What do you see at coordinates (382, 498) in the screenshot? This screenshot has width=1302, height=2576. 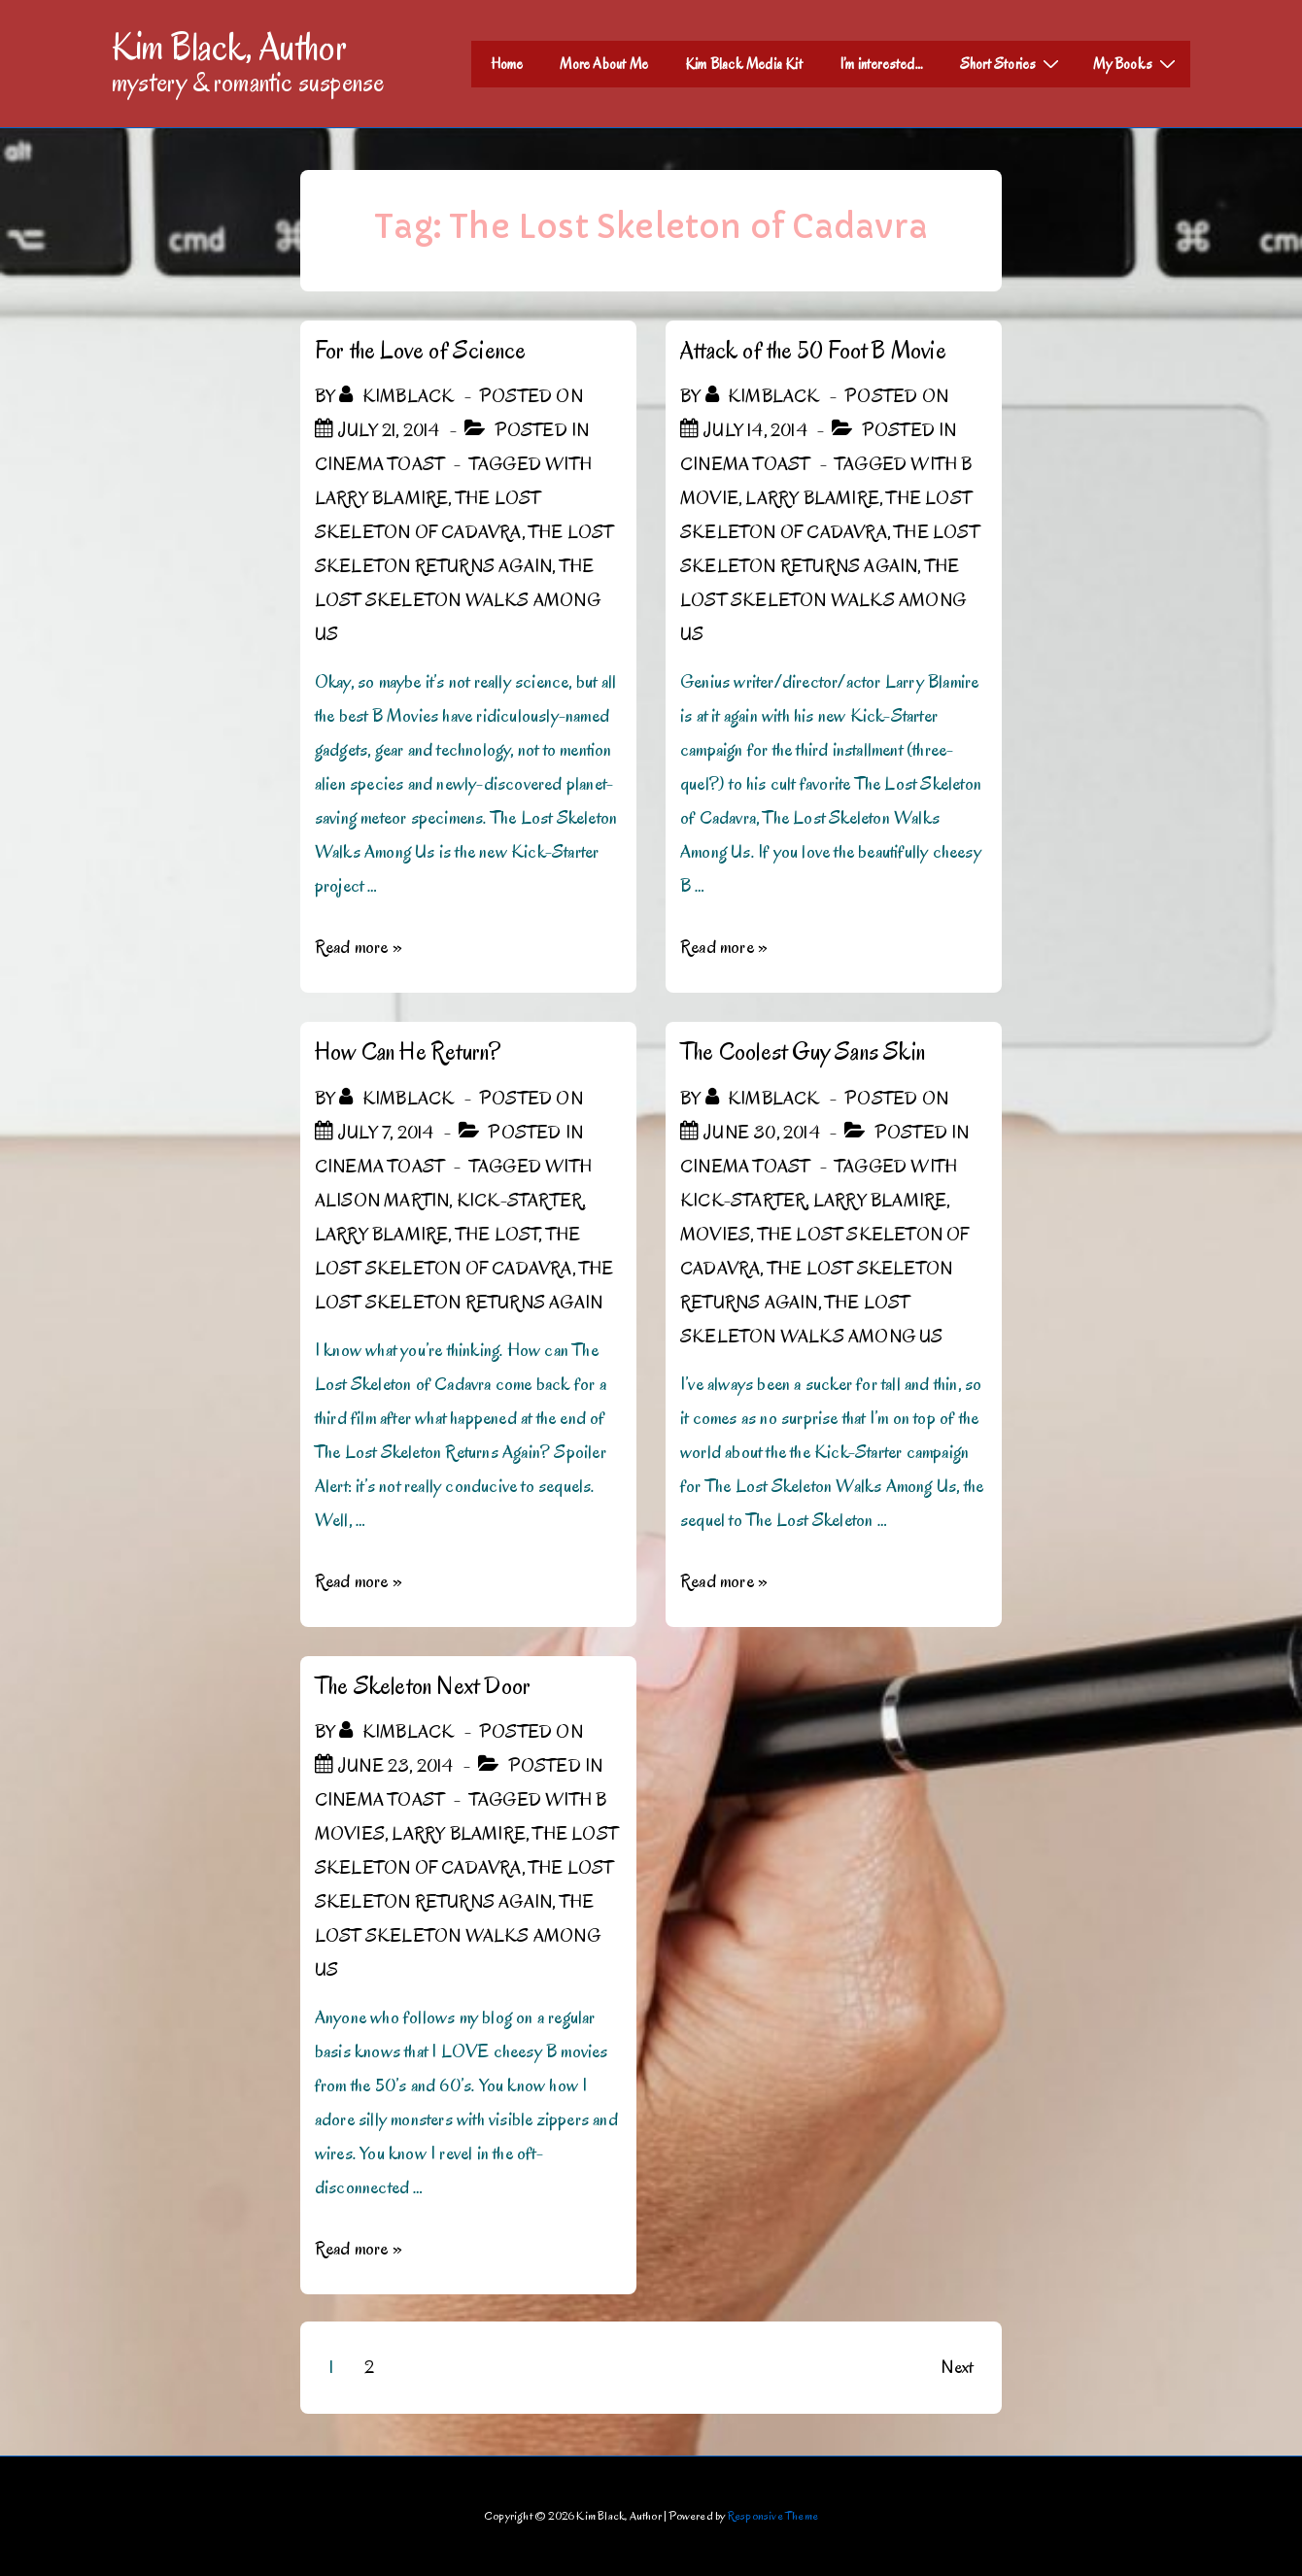 I see `Larry Blamire` at bounding box center [382, 498].